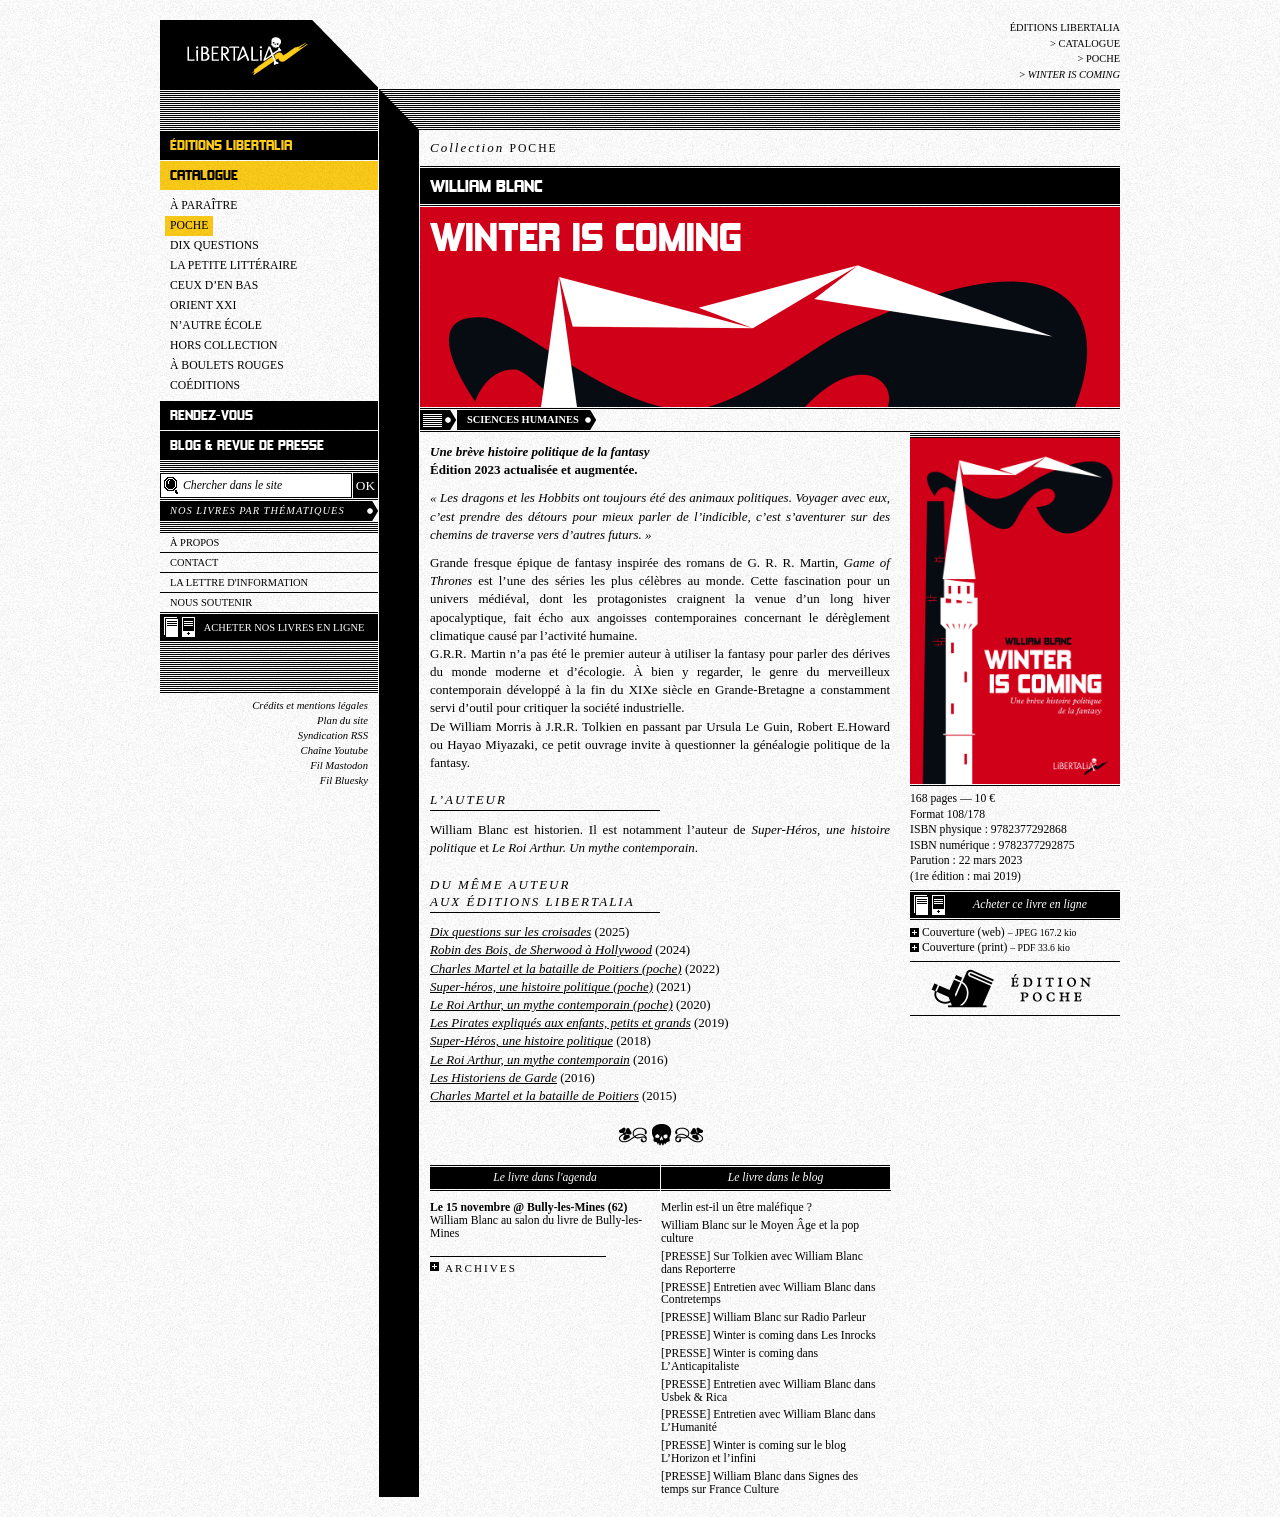  What do you see at coordinates (739, 1360) in the screenshot?
I see `[PRESSE] Winter is coming dans L’Anticapitaliste` at bounding box center [739, 1360].